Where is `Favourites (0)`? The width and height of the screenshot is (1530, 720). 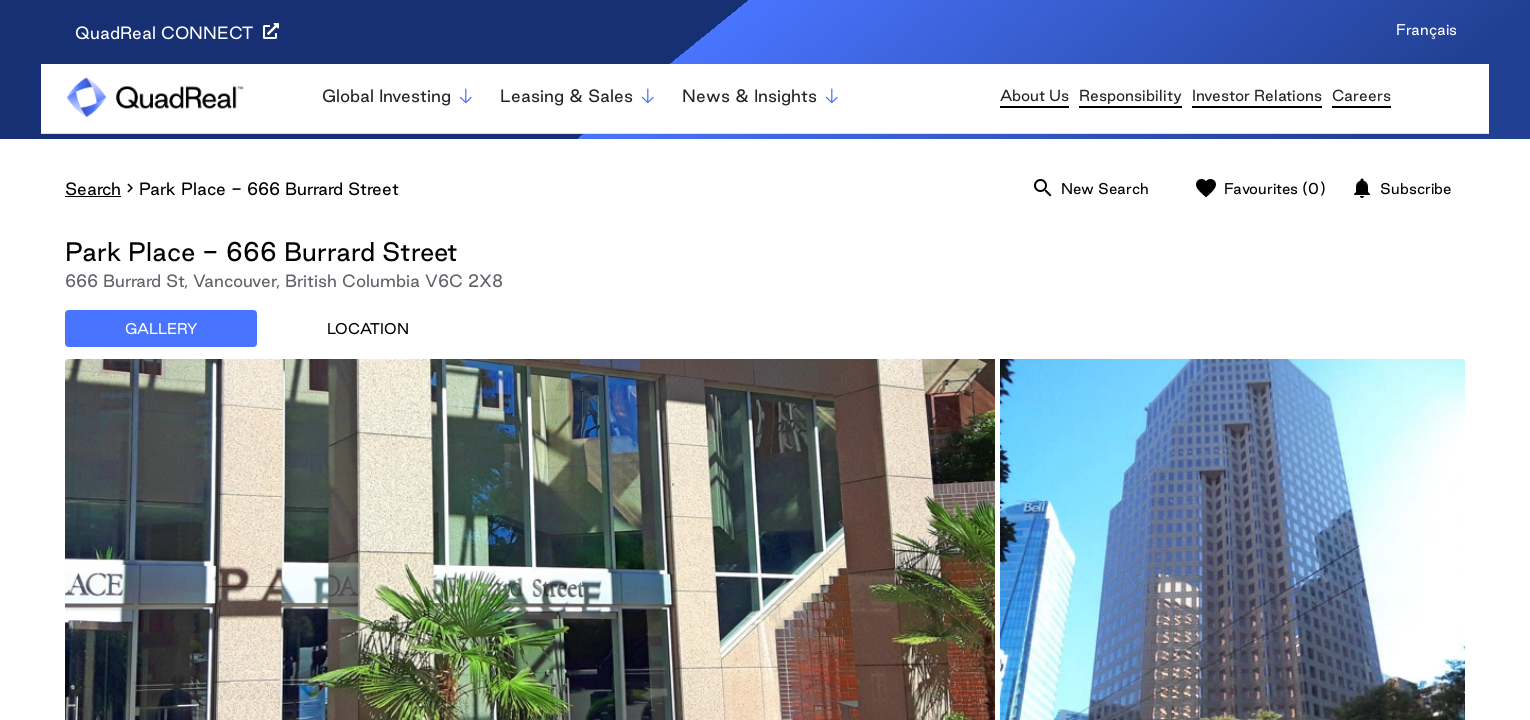
Favourites (0) is located at coordinates (1260, 188).